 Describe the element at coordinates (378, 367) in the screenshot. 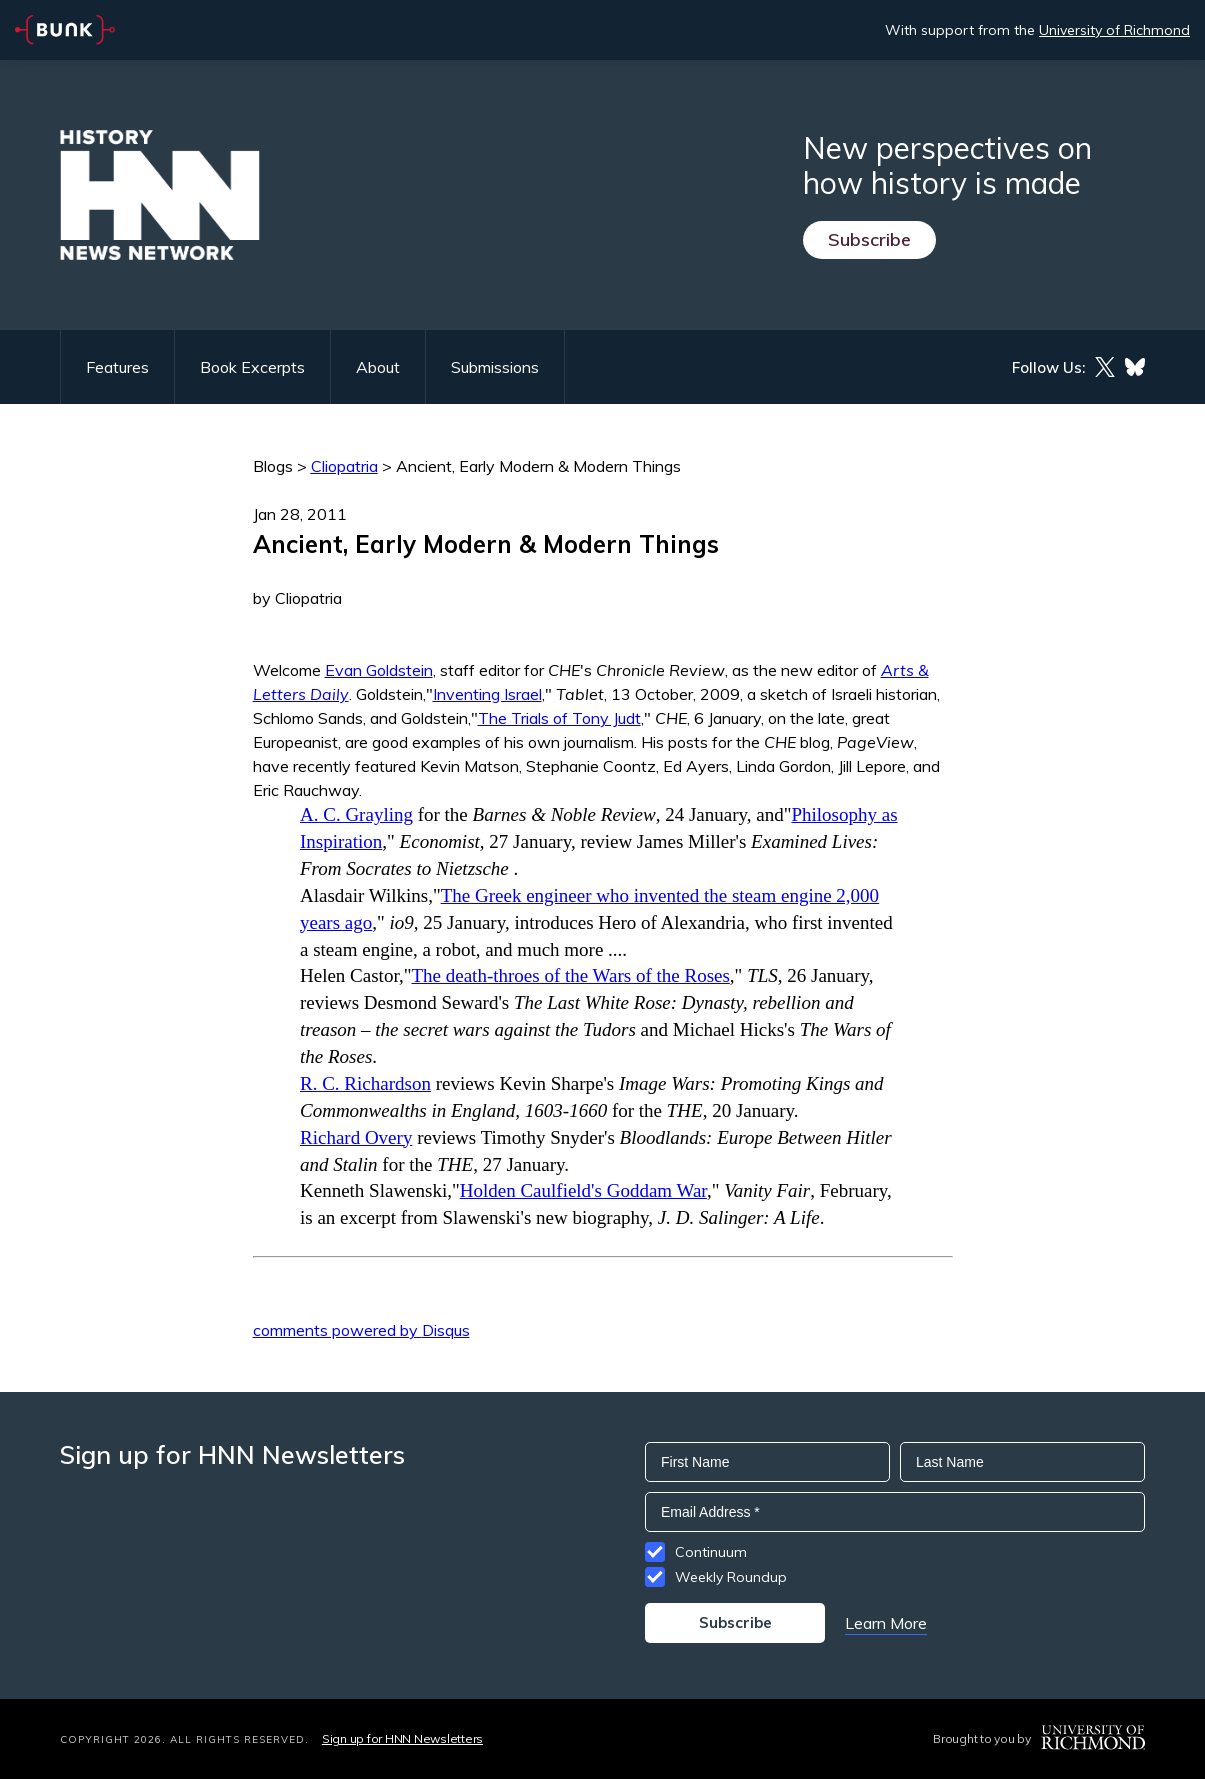

I see `About` at that location.